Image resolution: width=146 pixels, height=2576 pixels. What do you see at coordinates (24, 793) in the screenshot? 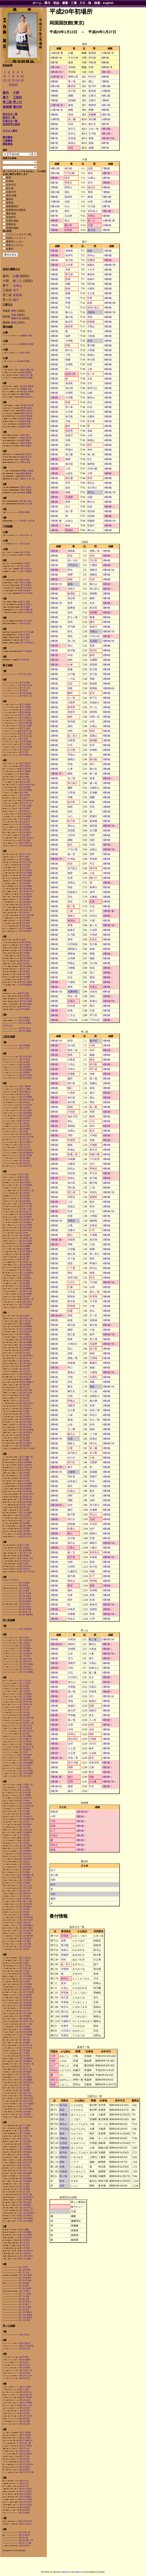
I see `東下18 森` at bounding box center [24, 793].